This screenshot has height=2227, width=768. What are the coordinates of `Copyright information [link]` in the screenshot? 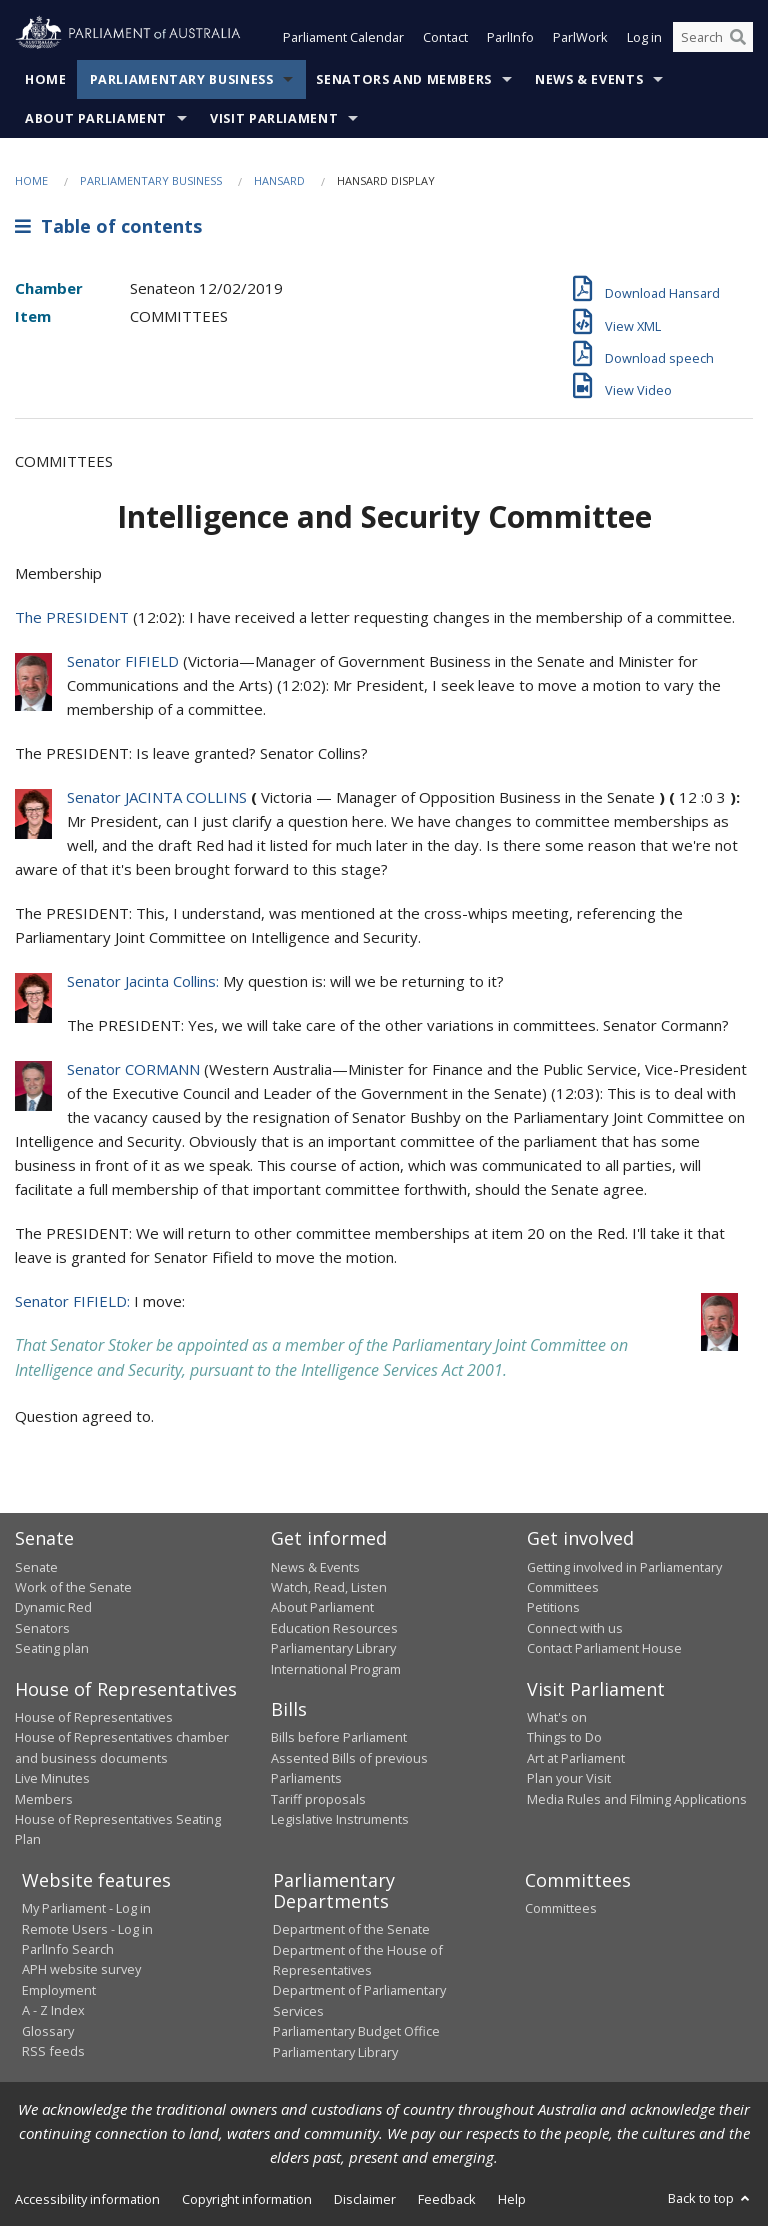 It's located at (247, 2199).